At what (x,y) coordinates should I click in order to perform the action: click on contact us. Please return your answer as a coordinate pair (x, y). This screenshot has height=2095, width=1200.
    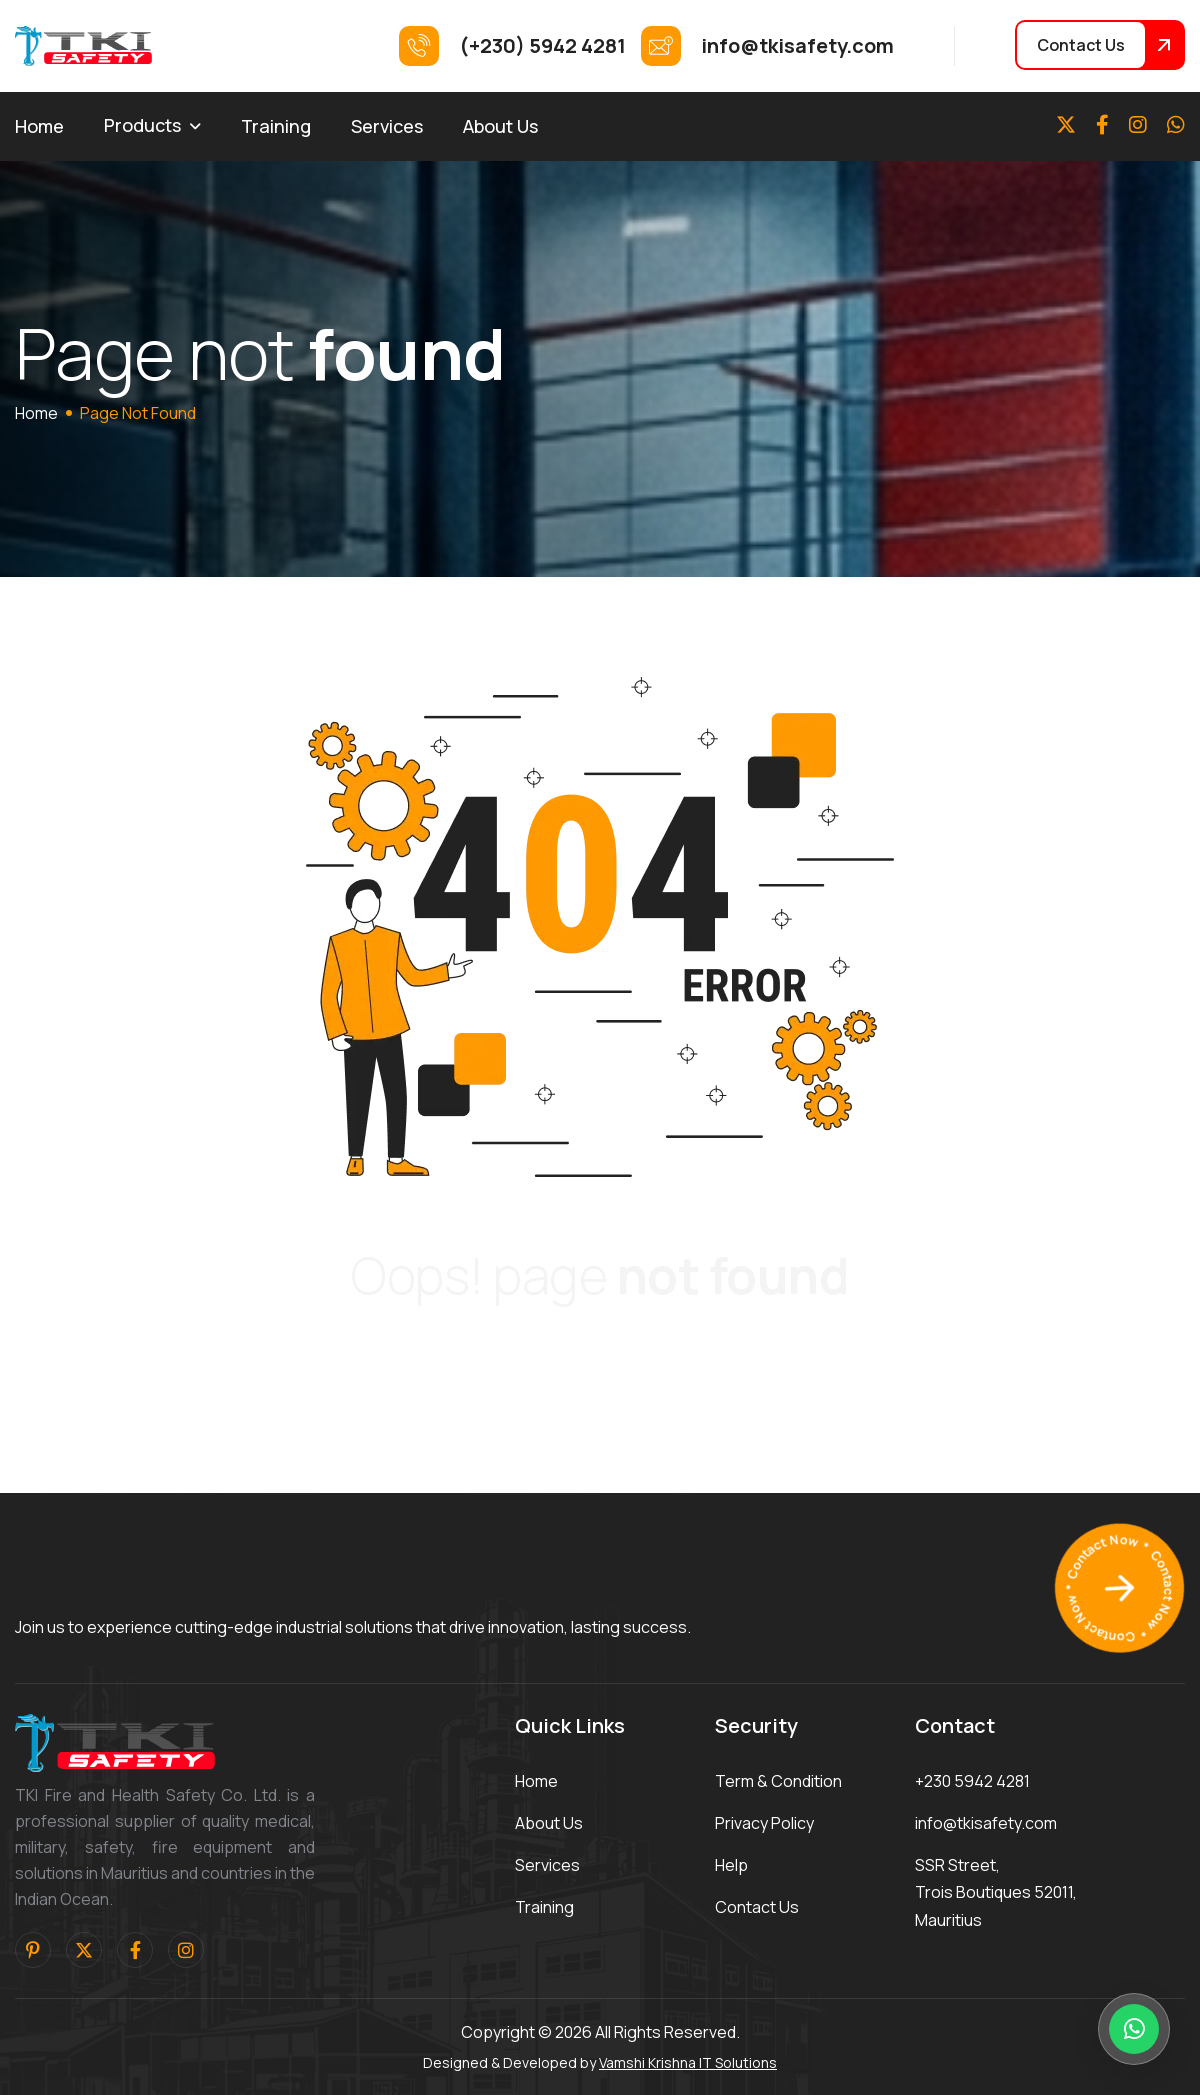
    Looking at the image, I should click on (757, 1907).